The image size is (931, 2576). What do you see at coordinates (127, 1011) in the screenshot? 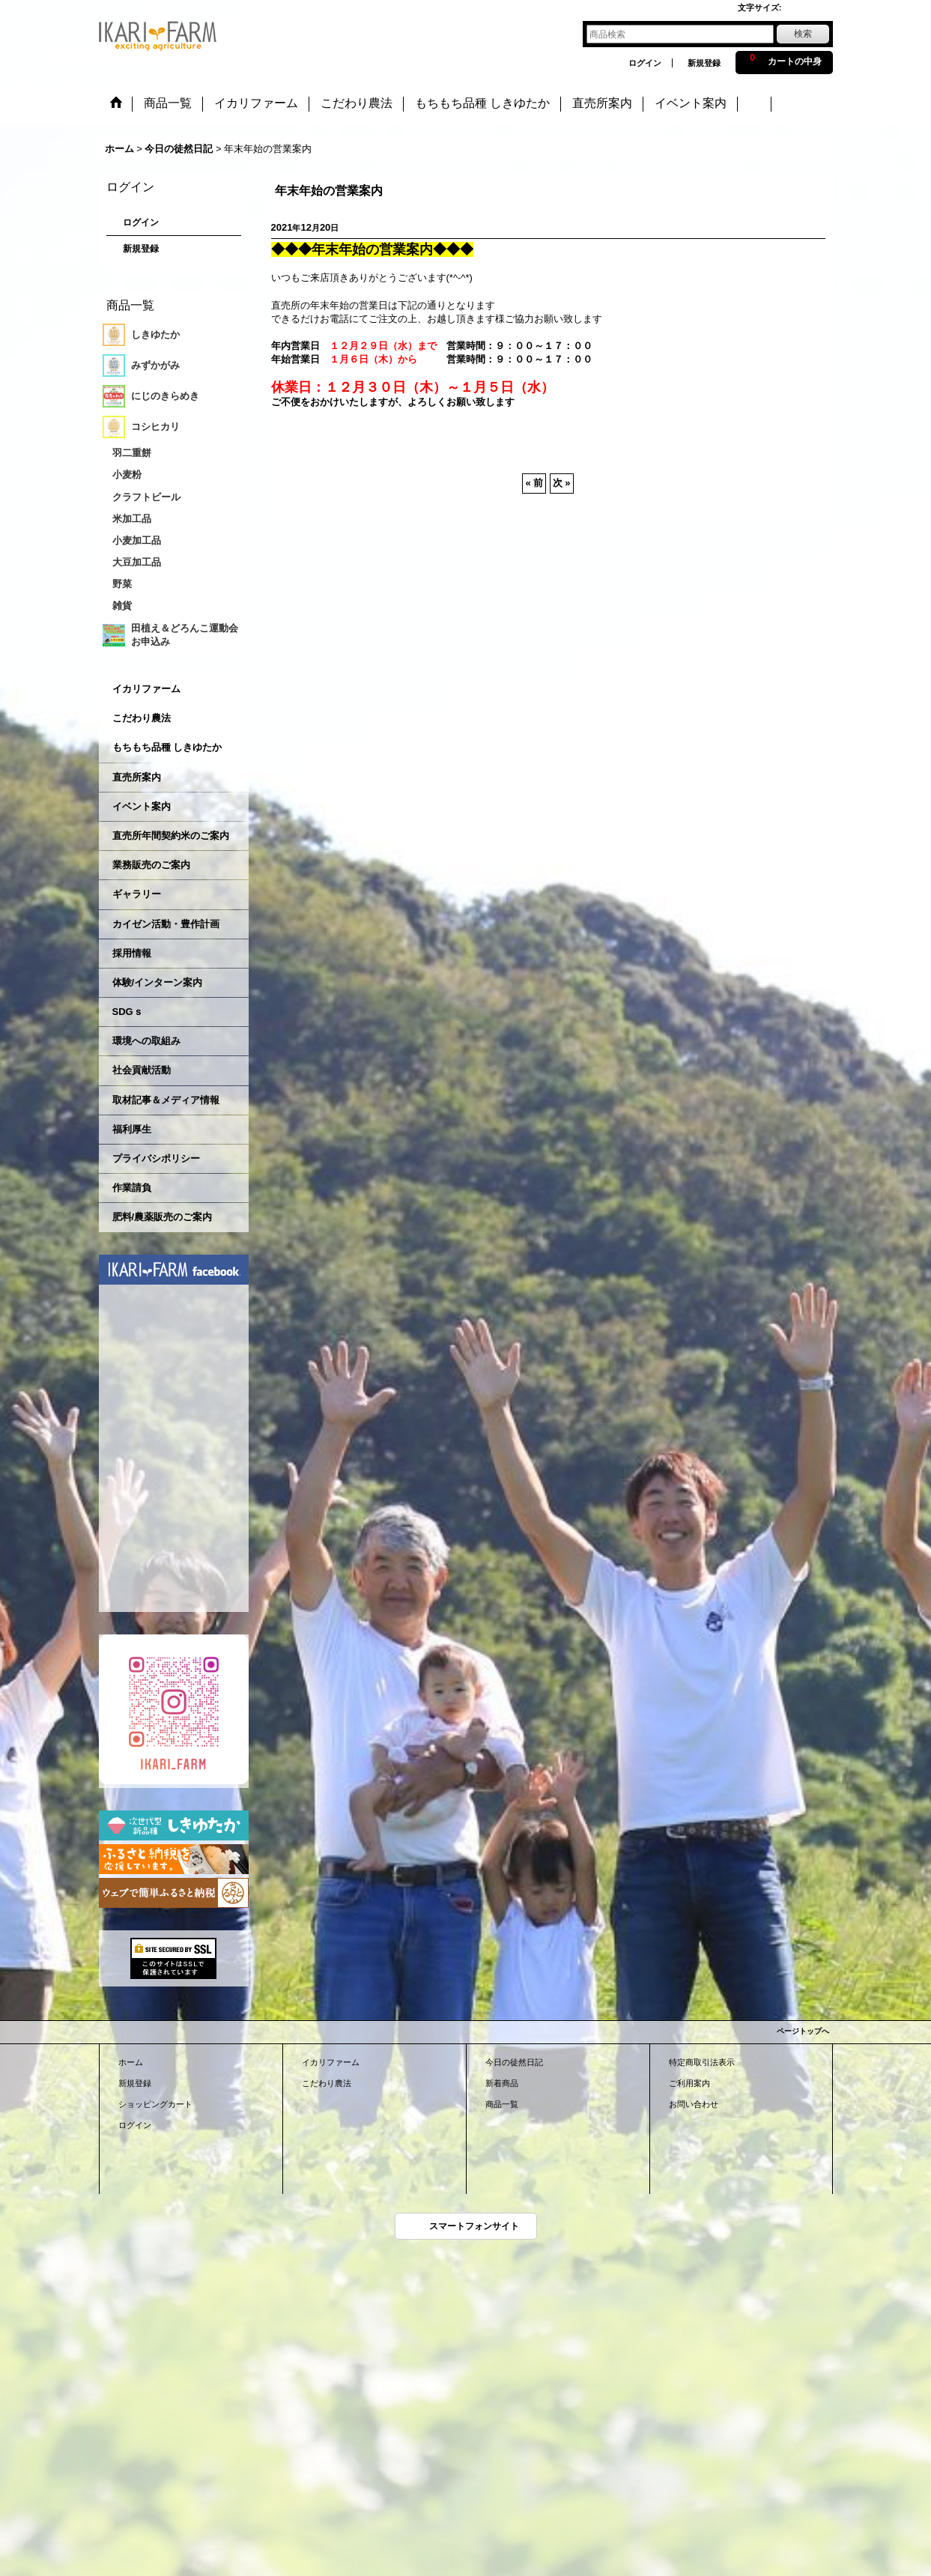
I see `SDGｓ` at bounding box center [127, 1011].